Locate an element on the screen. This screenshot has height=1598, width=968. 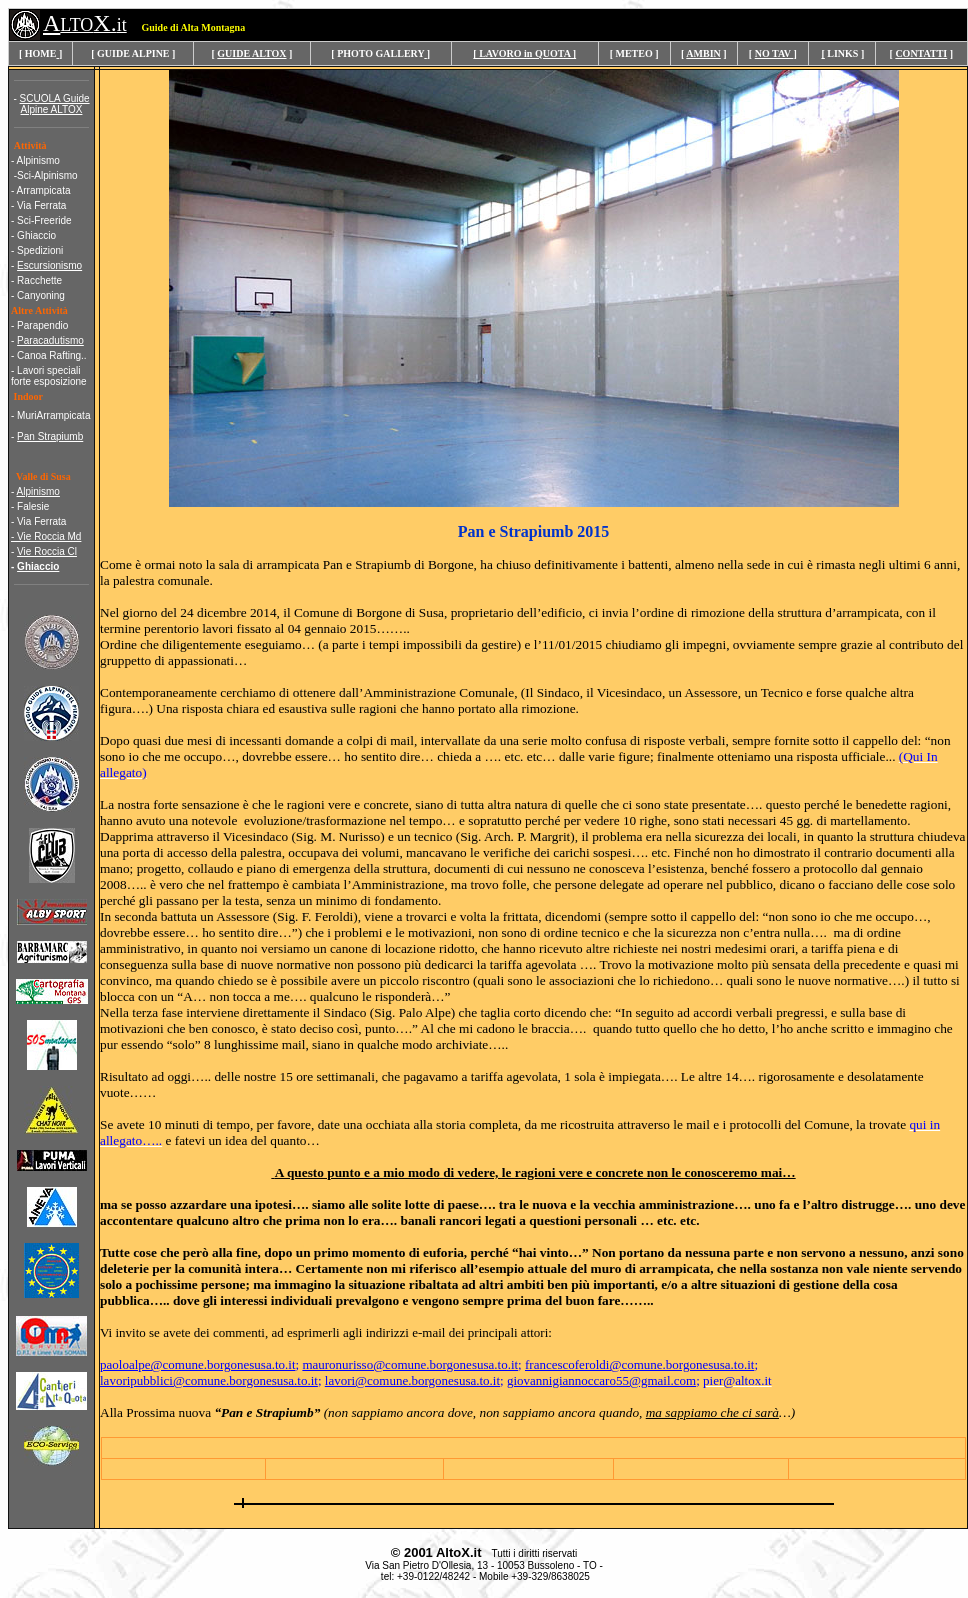
Ghiaccio is located at coordinates (36, 235).